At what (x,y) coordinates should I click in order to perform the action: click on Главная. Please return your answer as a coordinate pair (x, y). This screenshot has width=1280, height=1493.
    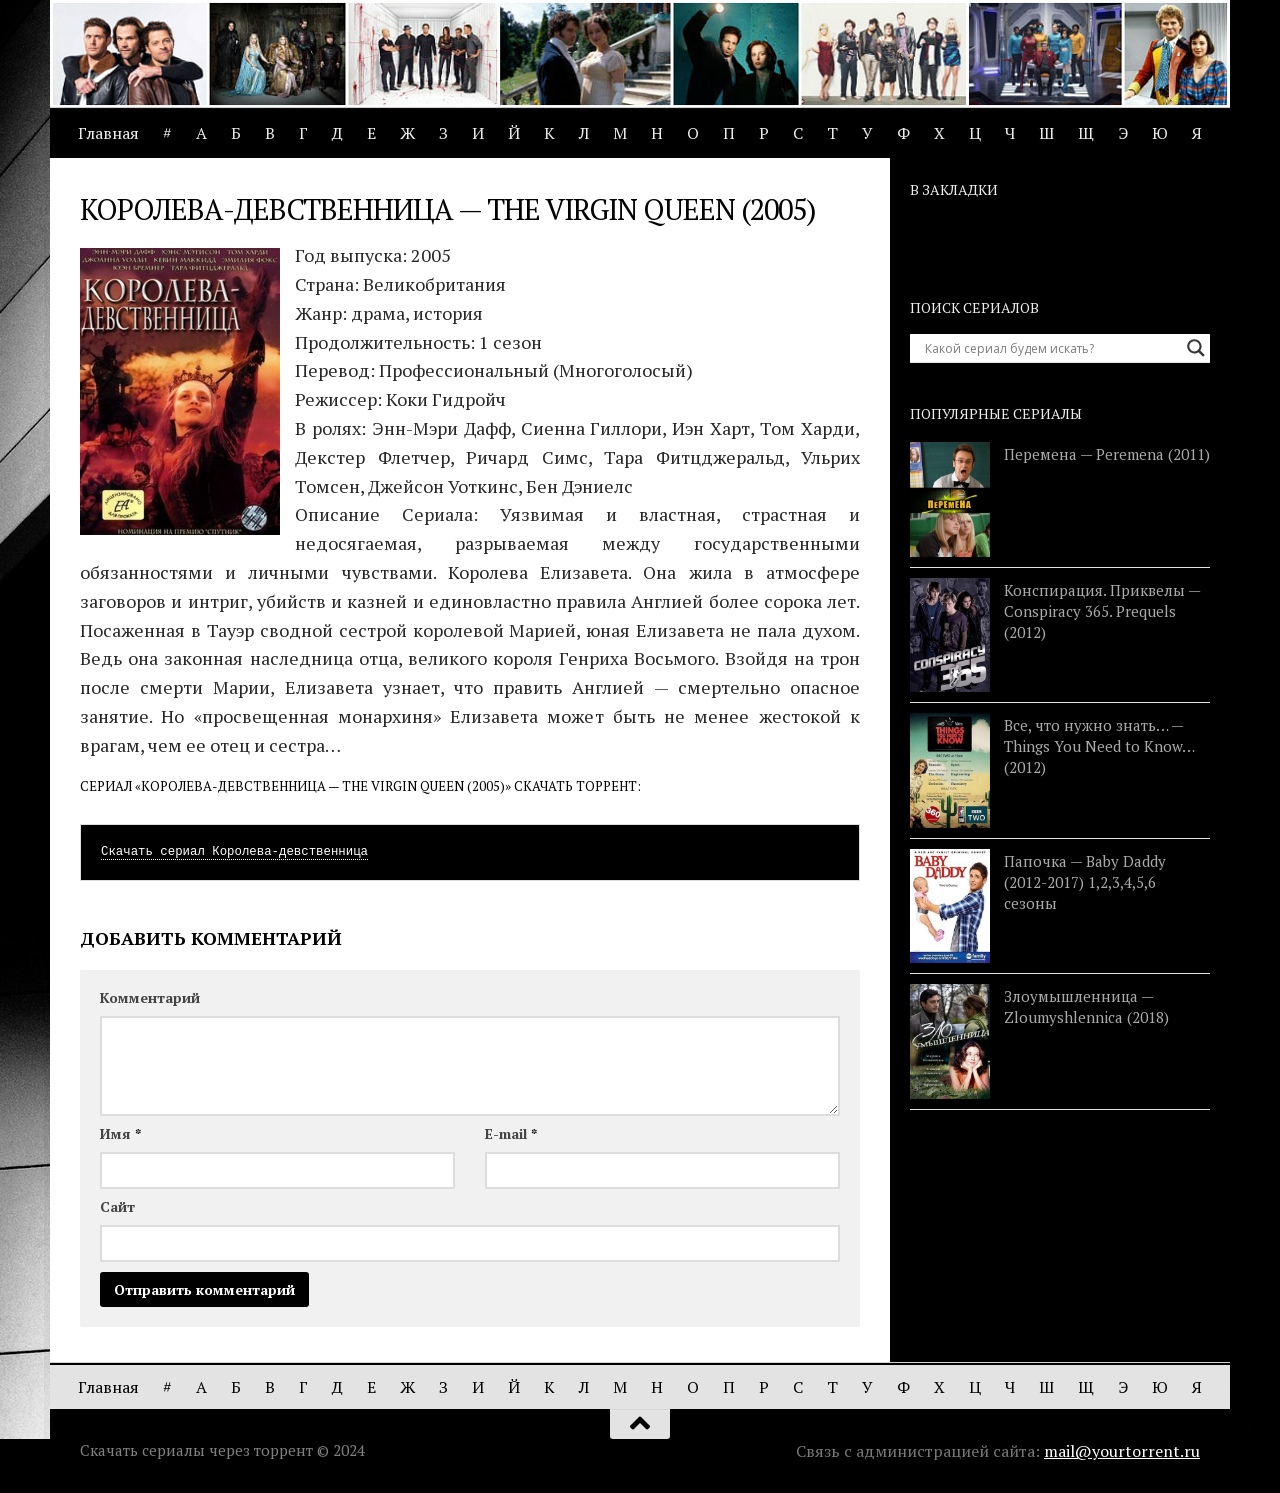
    Looking at the image, I should click on (108, 133).